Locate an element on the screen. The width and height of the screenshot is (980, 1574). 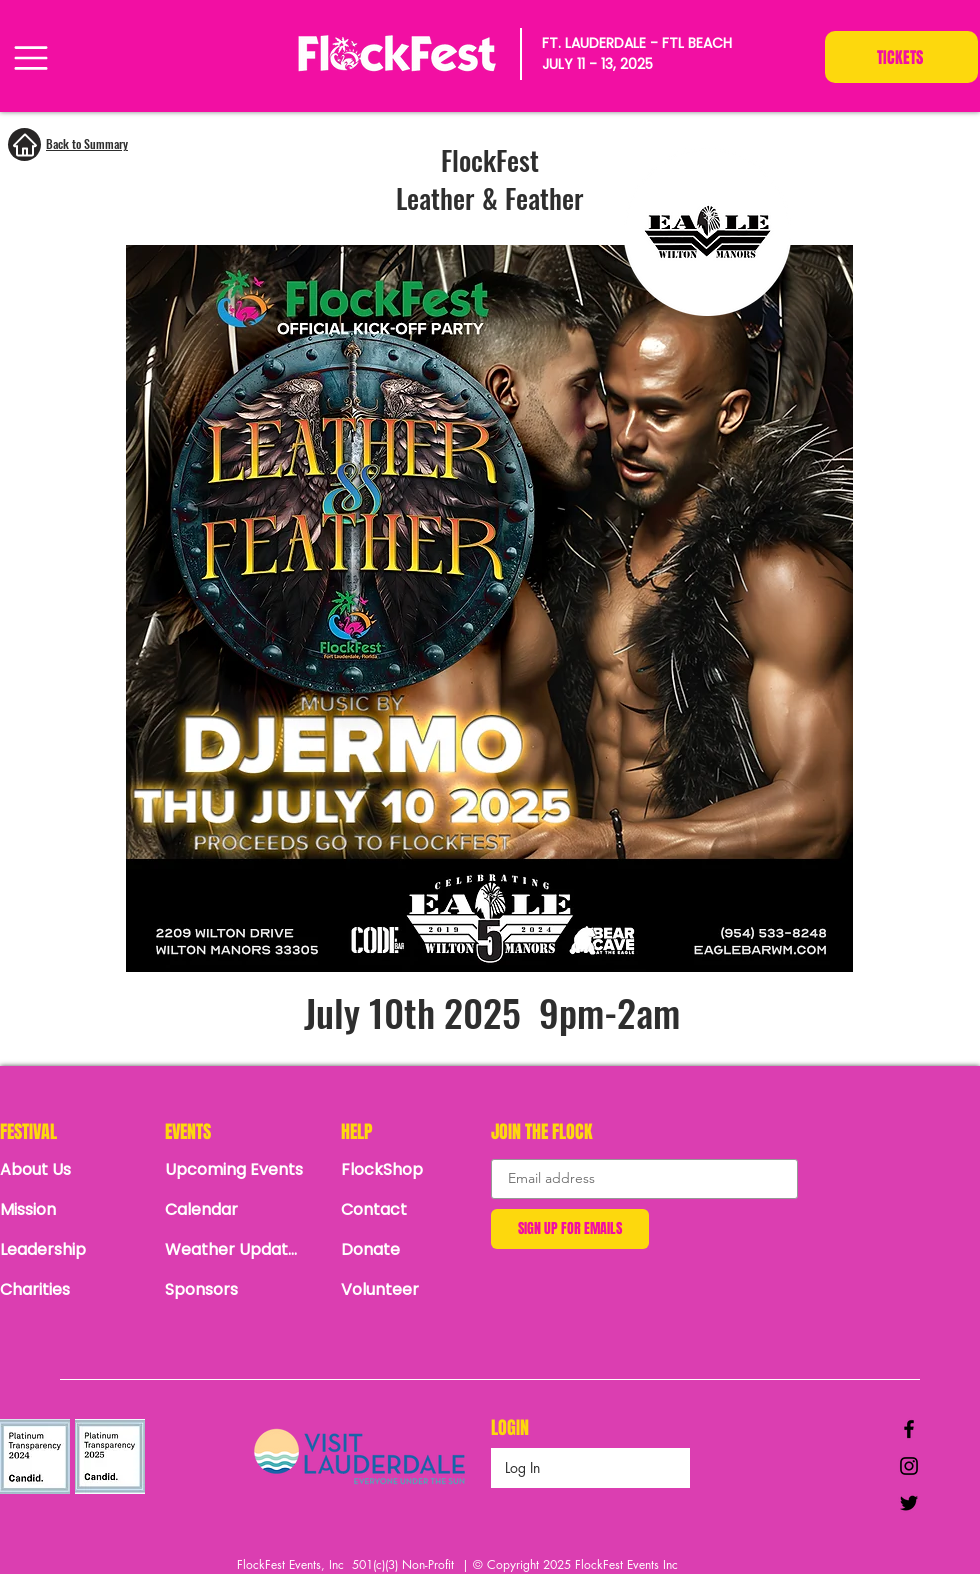
[Weather Updates] is located at coordinates (235, 1250).